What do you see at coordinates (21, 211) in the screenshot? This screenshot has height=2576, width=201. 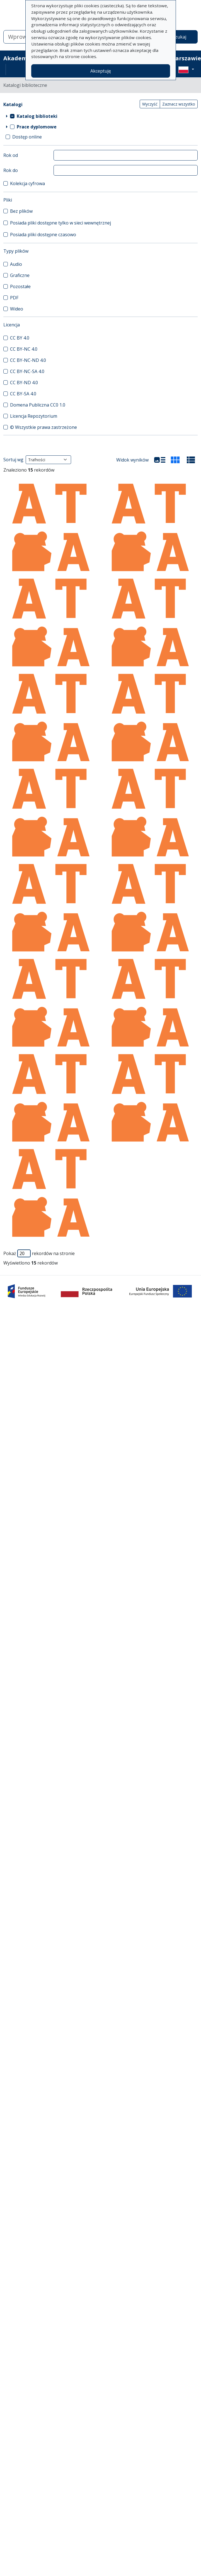 I see `Bez plików` at bounding box center [21, 211].